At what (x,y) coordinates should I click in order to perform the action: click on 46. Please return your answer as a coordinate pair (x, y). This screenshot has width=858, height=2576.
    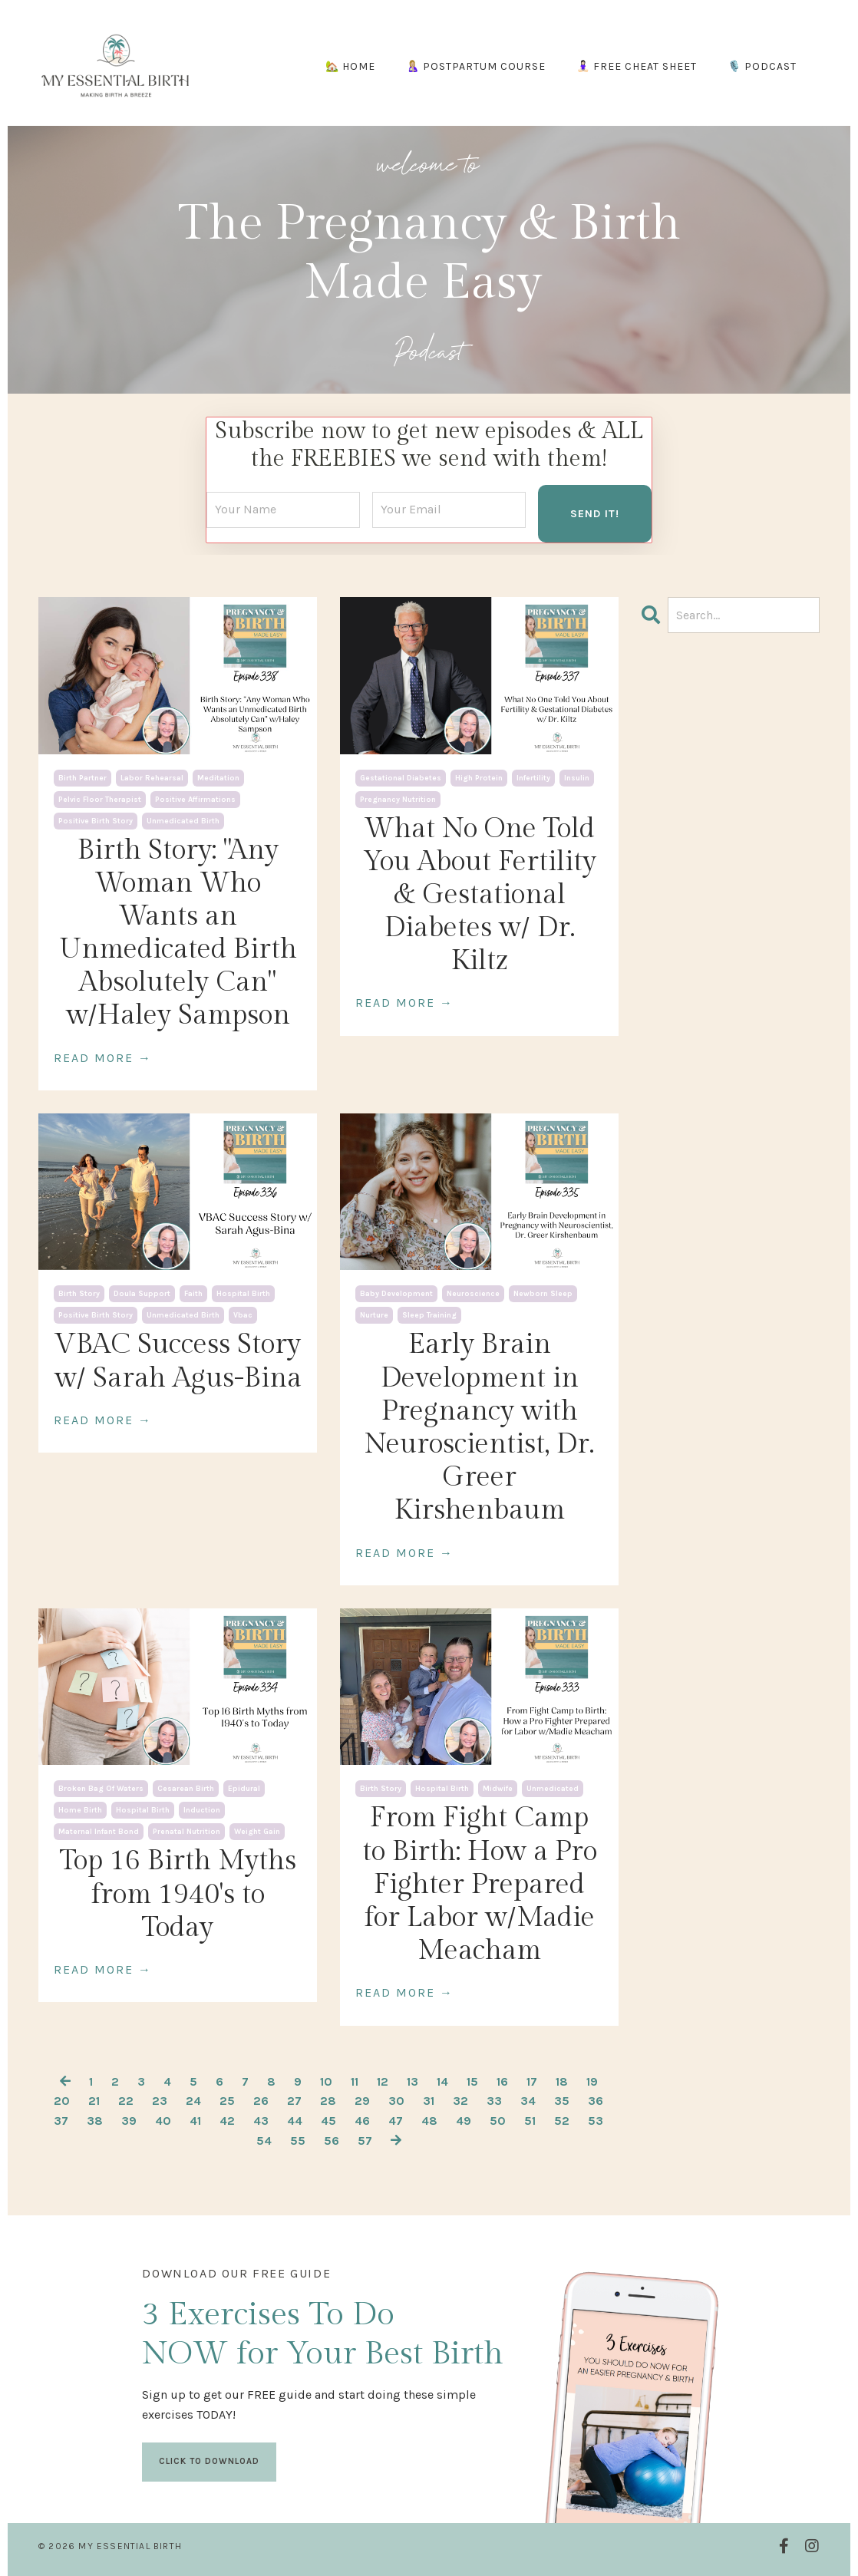
    Looking at the image, I should click on (362, 2120).